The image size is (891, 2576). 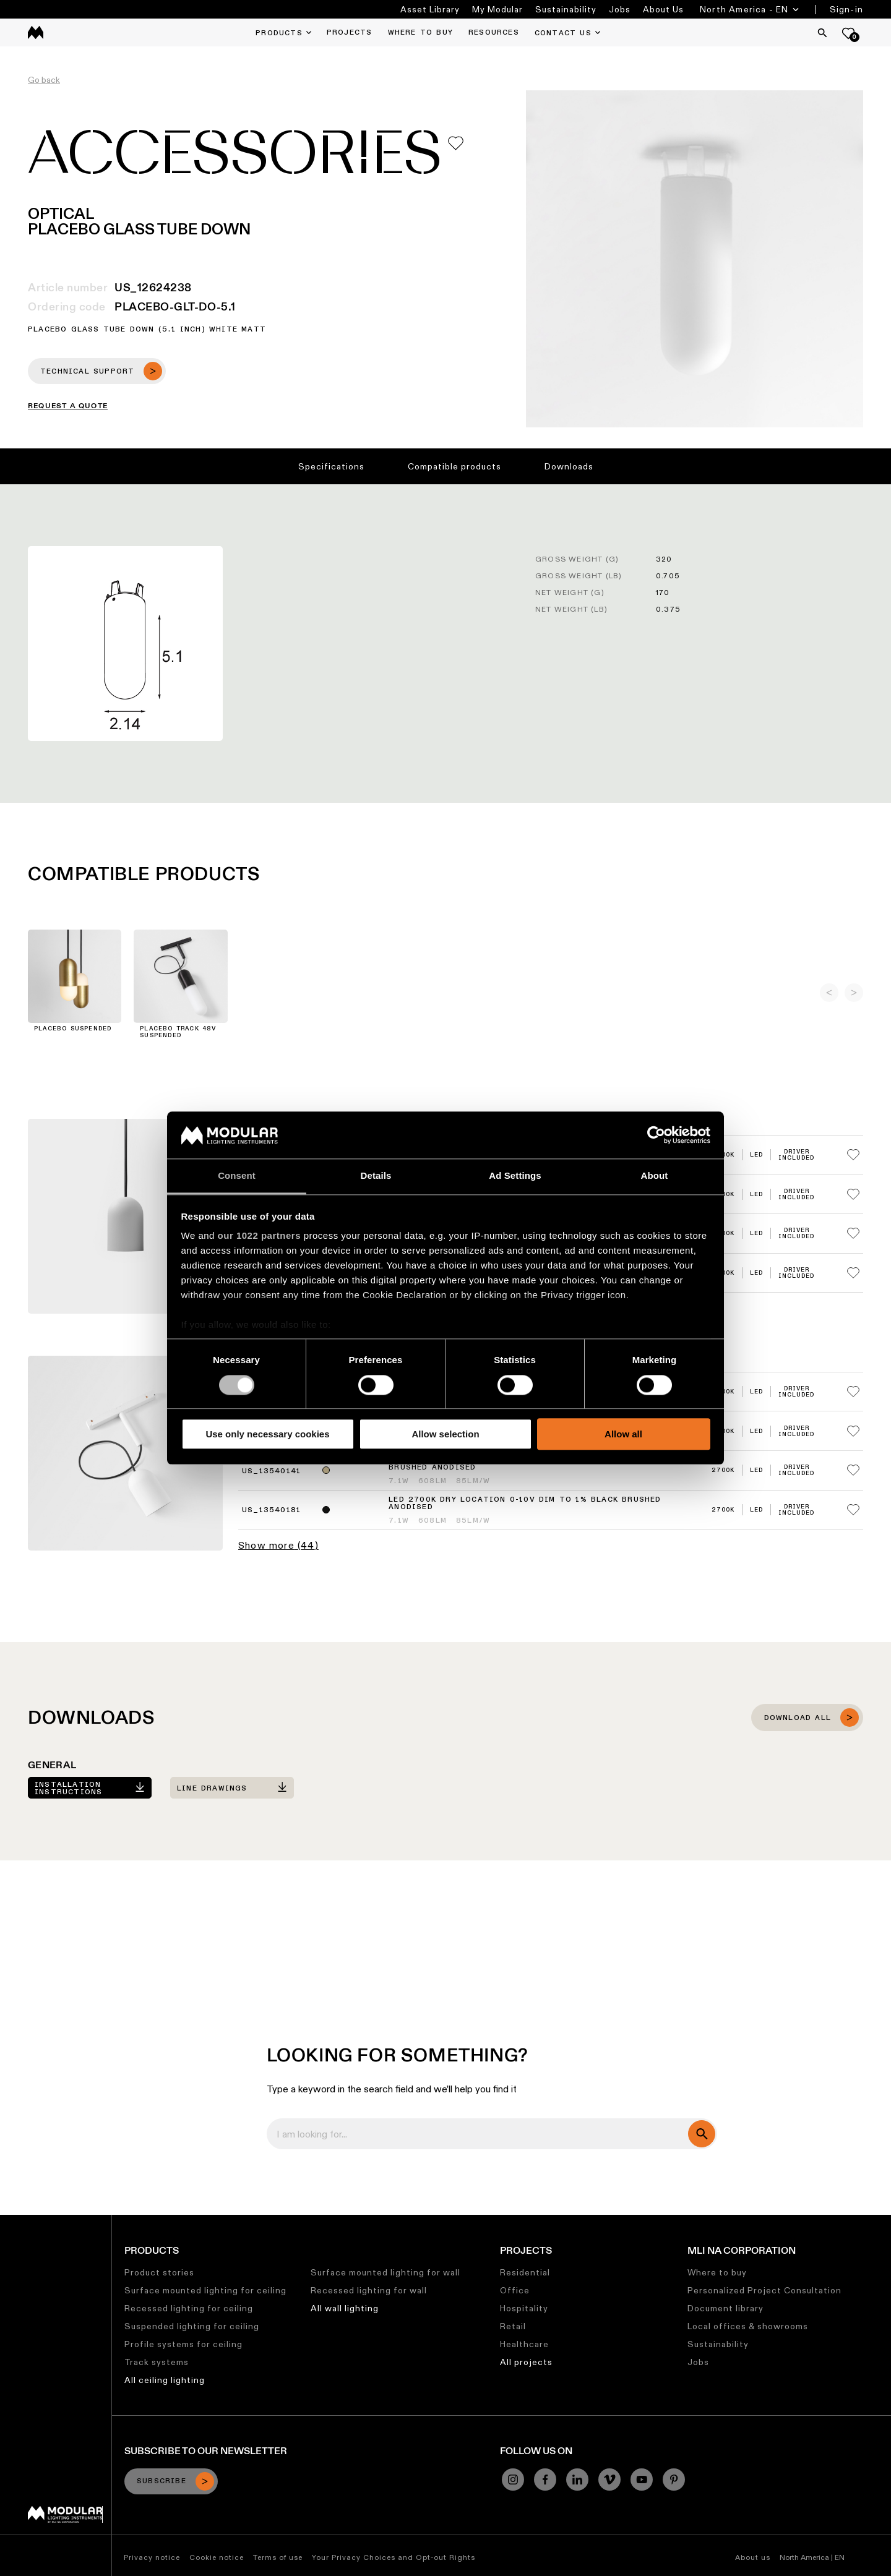 What do you see at coordinates (445, 1434) in the screenshot?
I see `Allow selection` at bounding box center [445, 1434].